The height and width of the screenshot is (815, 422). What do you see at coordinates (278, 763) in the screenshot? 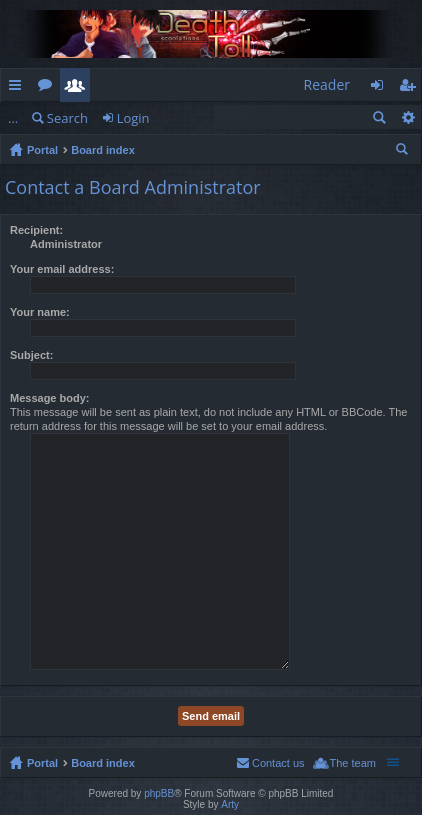
I see `Contact us [menuitem]` at bounding box center [278, 763].